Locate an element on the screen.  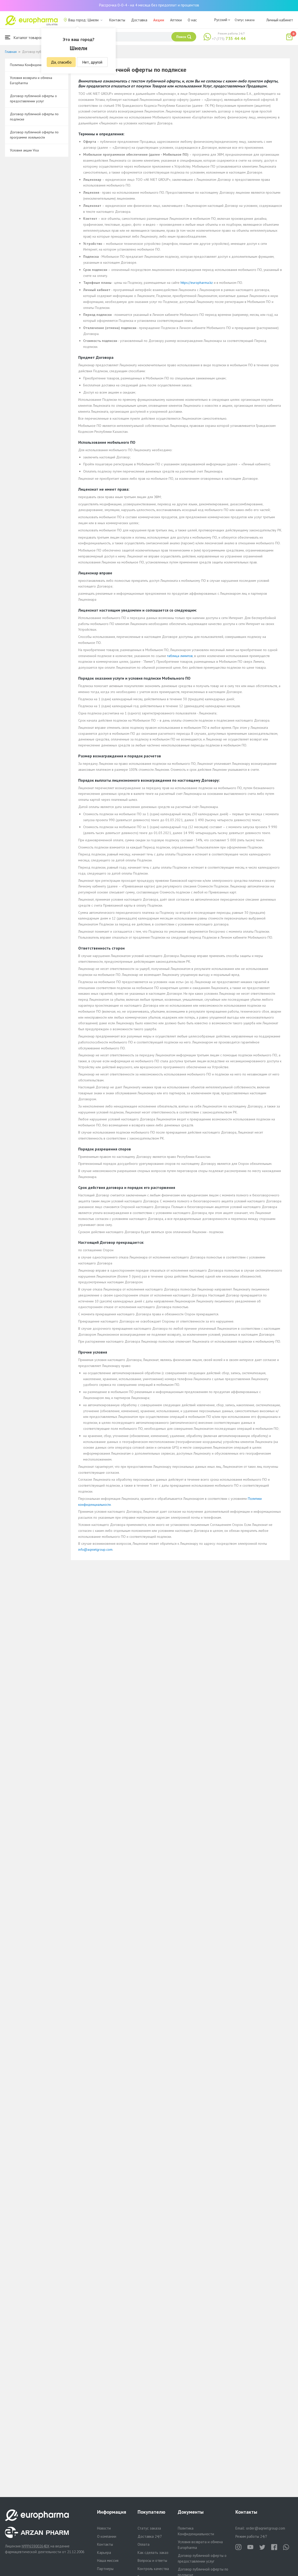
Нет, другой is located at coordinates (92, 62).